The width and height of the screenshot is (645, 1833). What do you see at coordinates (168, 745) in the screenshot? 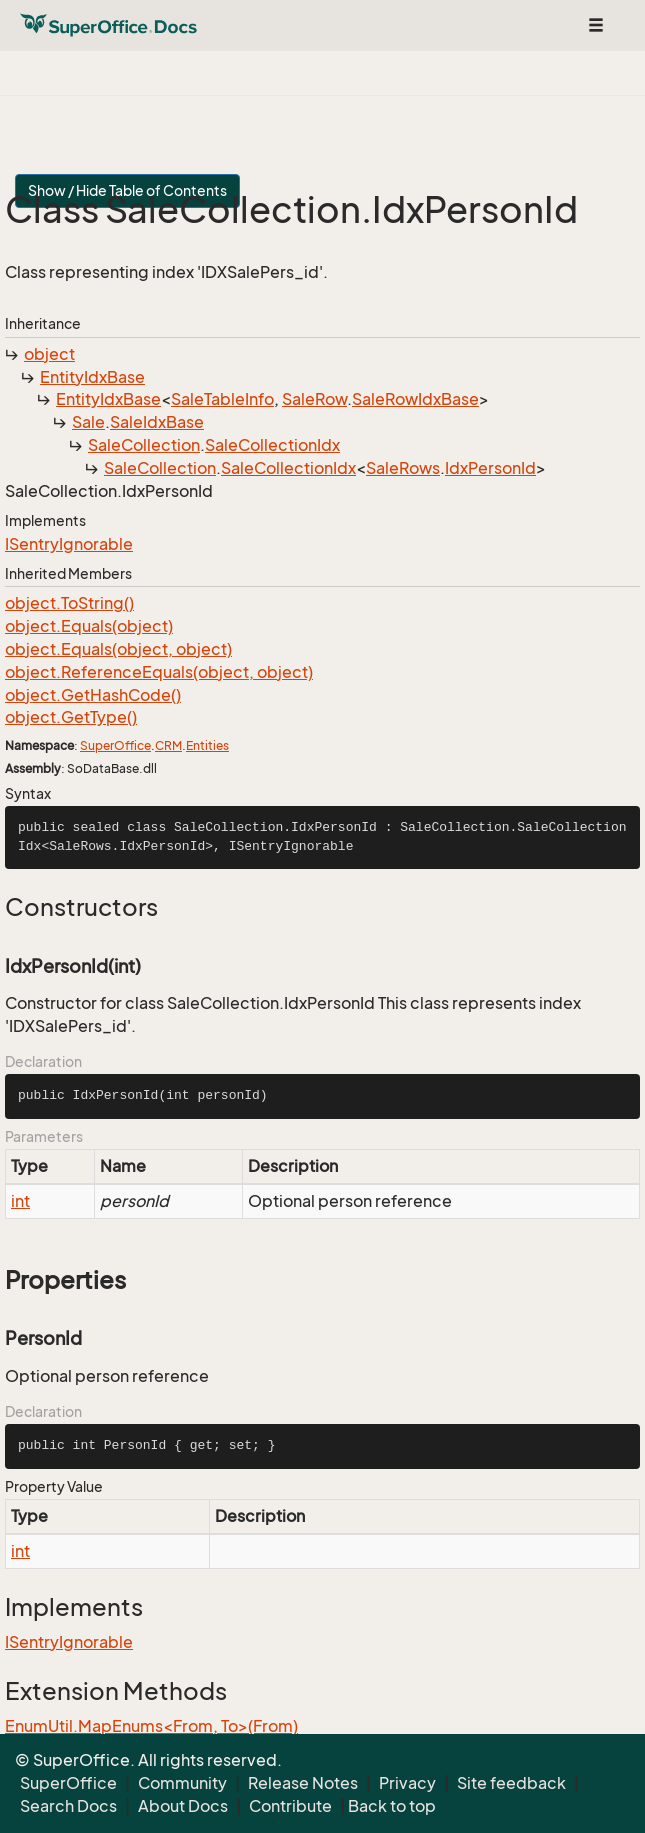
I see `CRM` at bounding box center [168, 745].